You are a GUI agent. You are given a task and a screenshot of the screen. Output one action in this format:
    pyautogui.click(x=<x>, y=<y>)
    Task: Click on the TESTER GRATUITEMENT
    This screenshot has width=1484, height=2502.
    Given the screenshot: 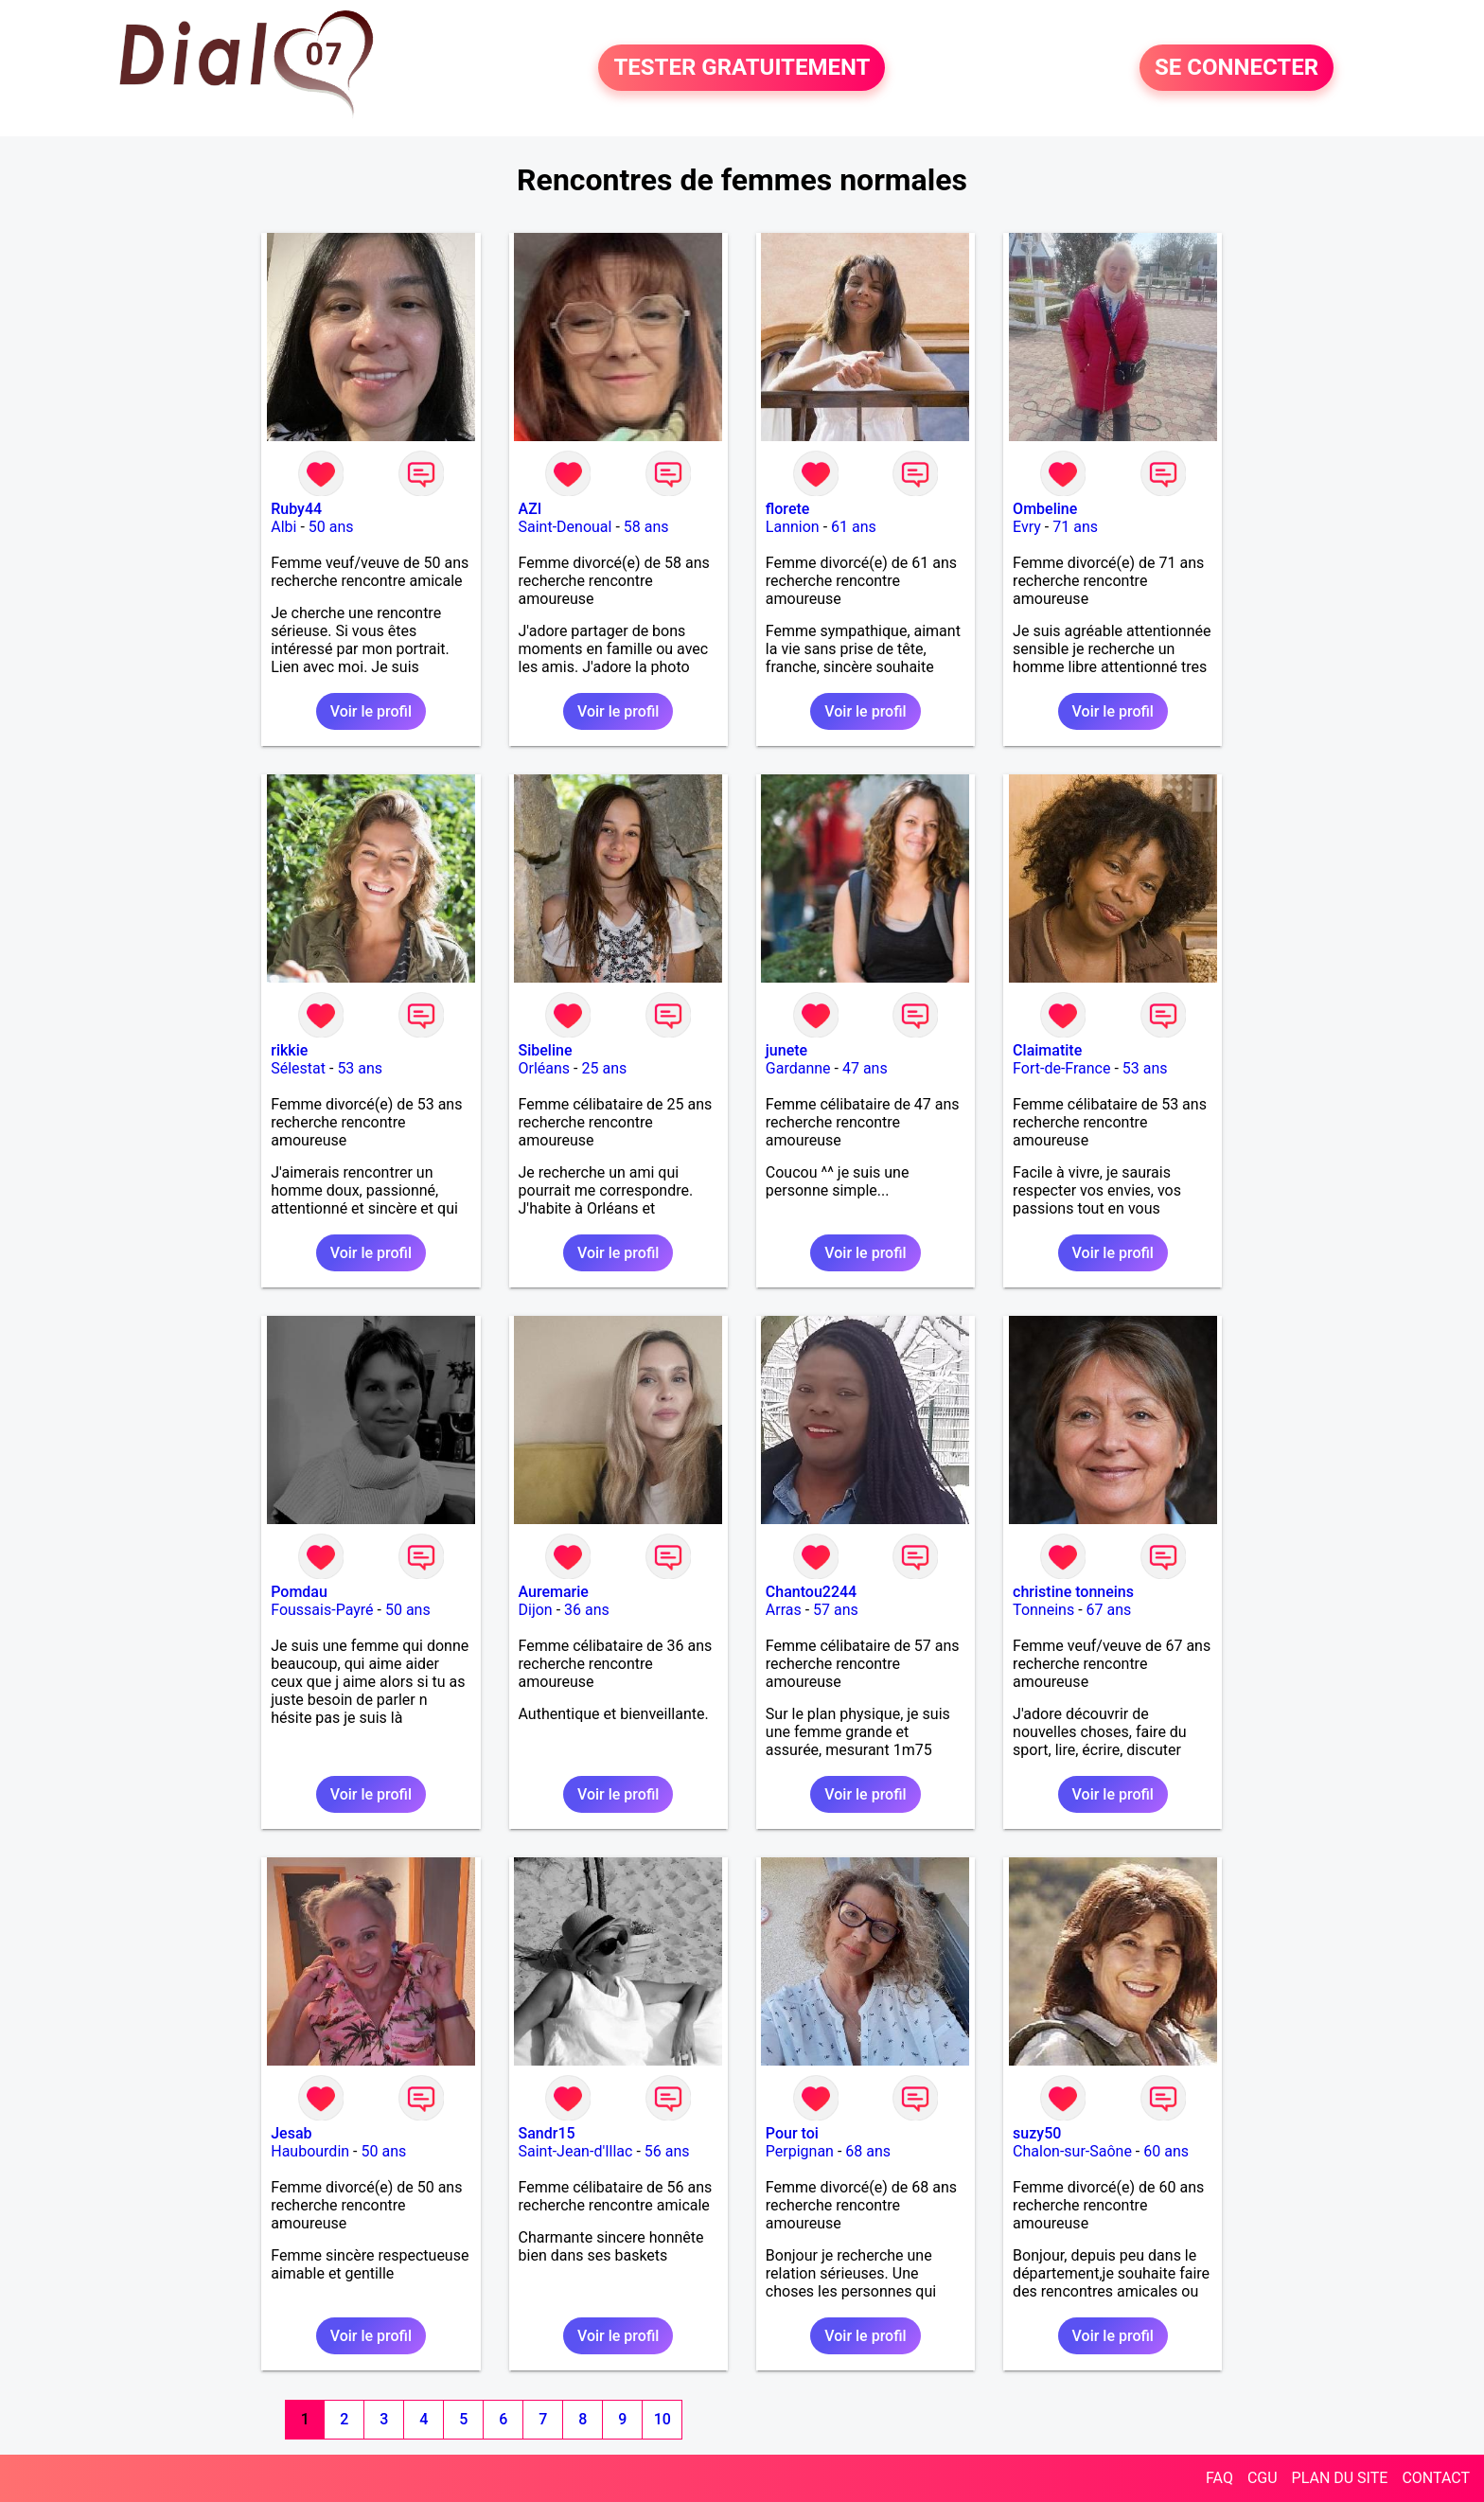 What is the action you would take?
    pyautogui.click(x=741, y=68)
    